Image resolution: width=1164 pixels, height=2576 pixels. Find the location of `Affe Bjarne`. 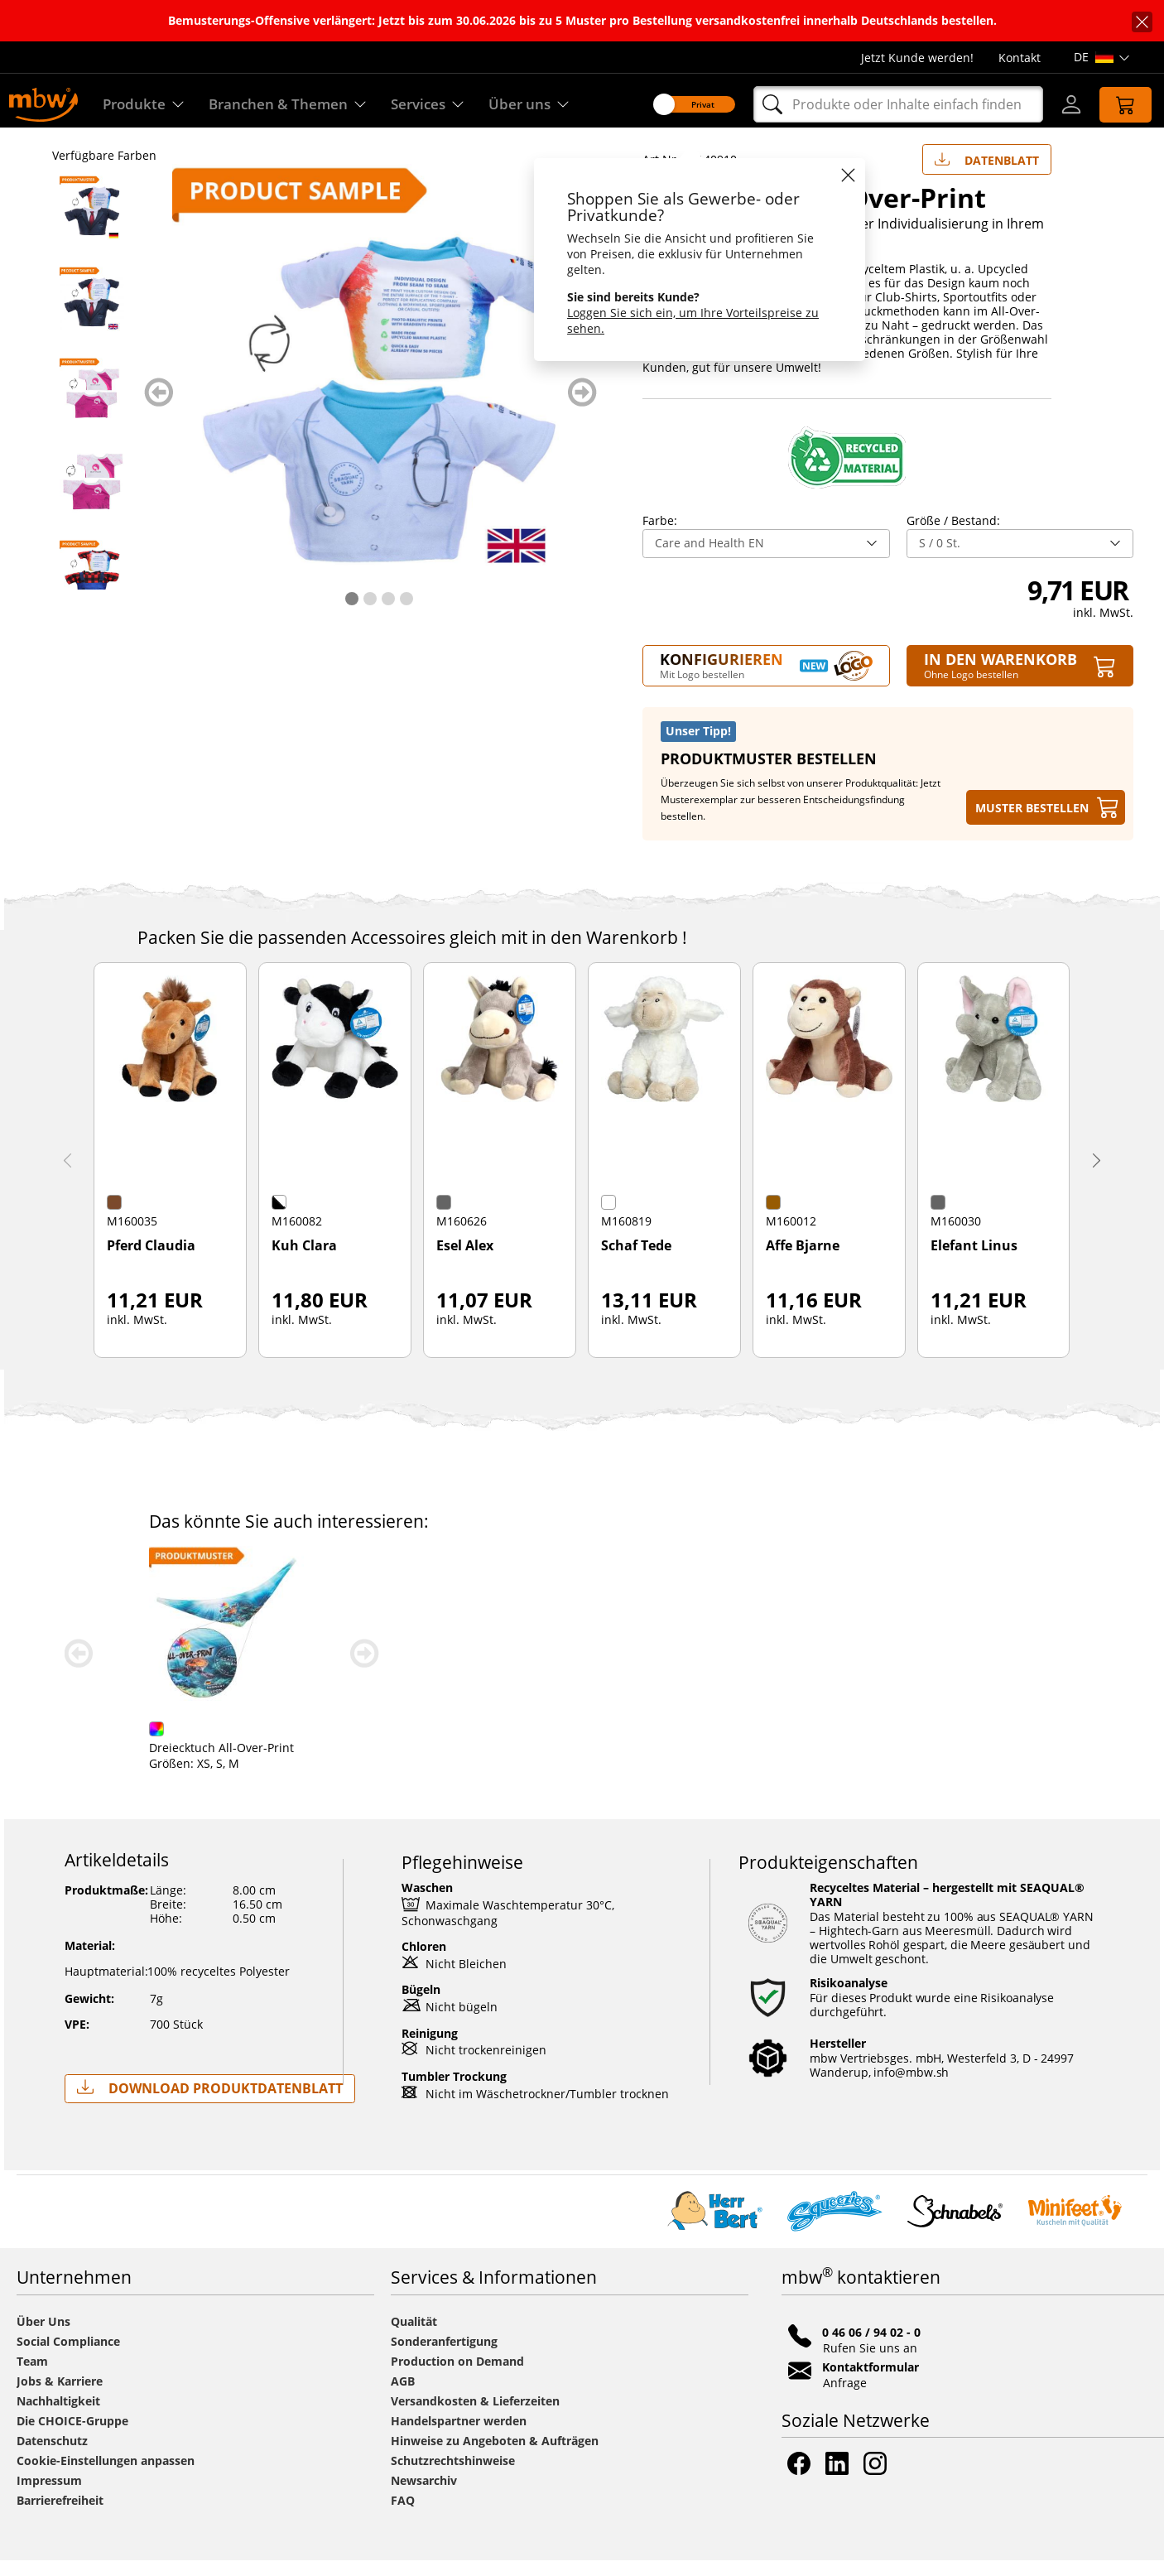

Affe Bjarne is located at coordinates (802, 1262).